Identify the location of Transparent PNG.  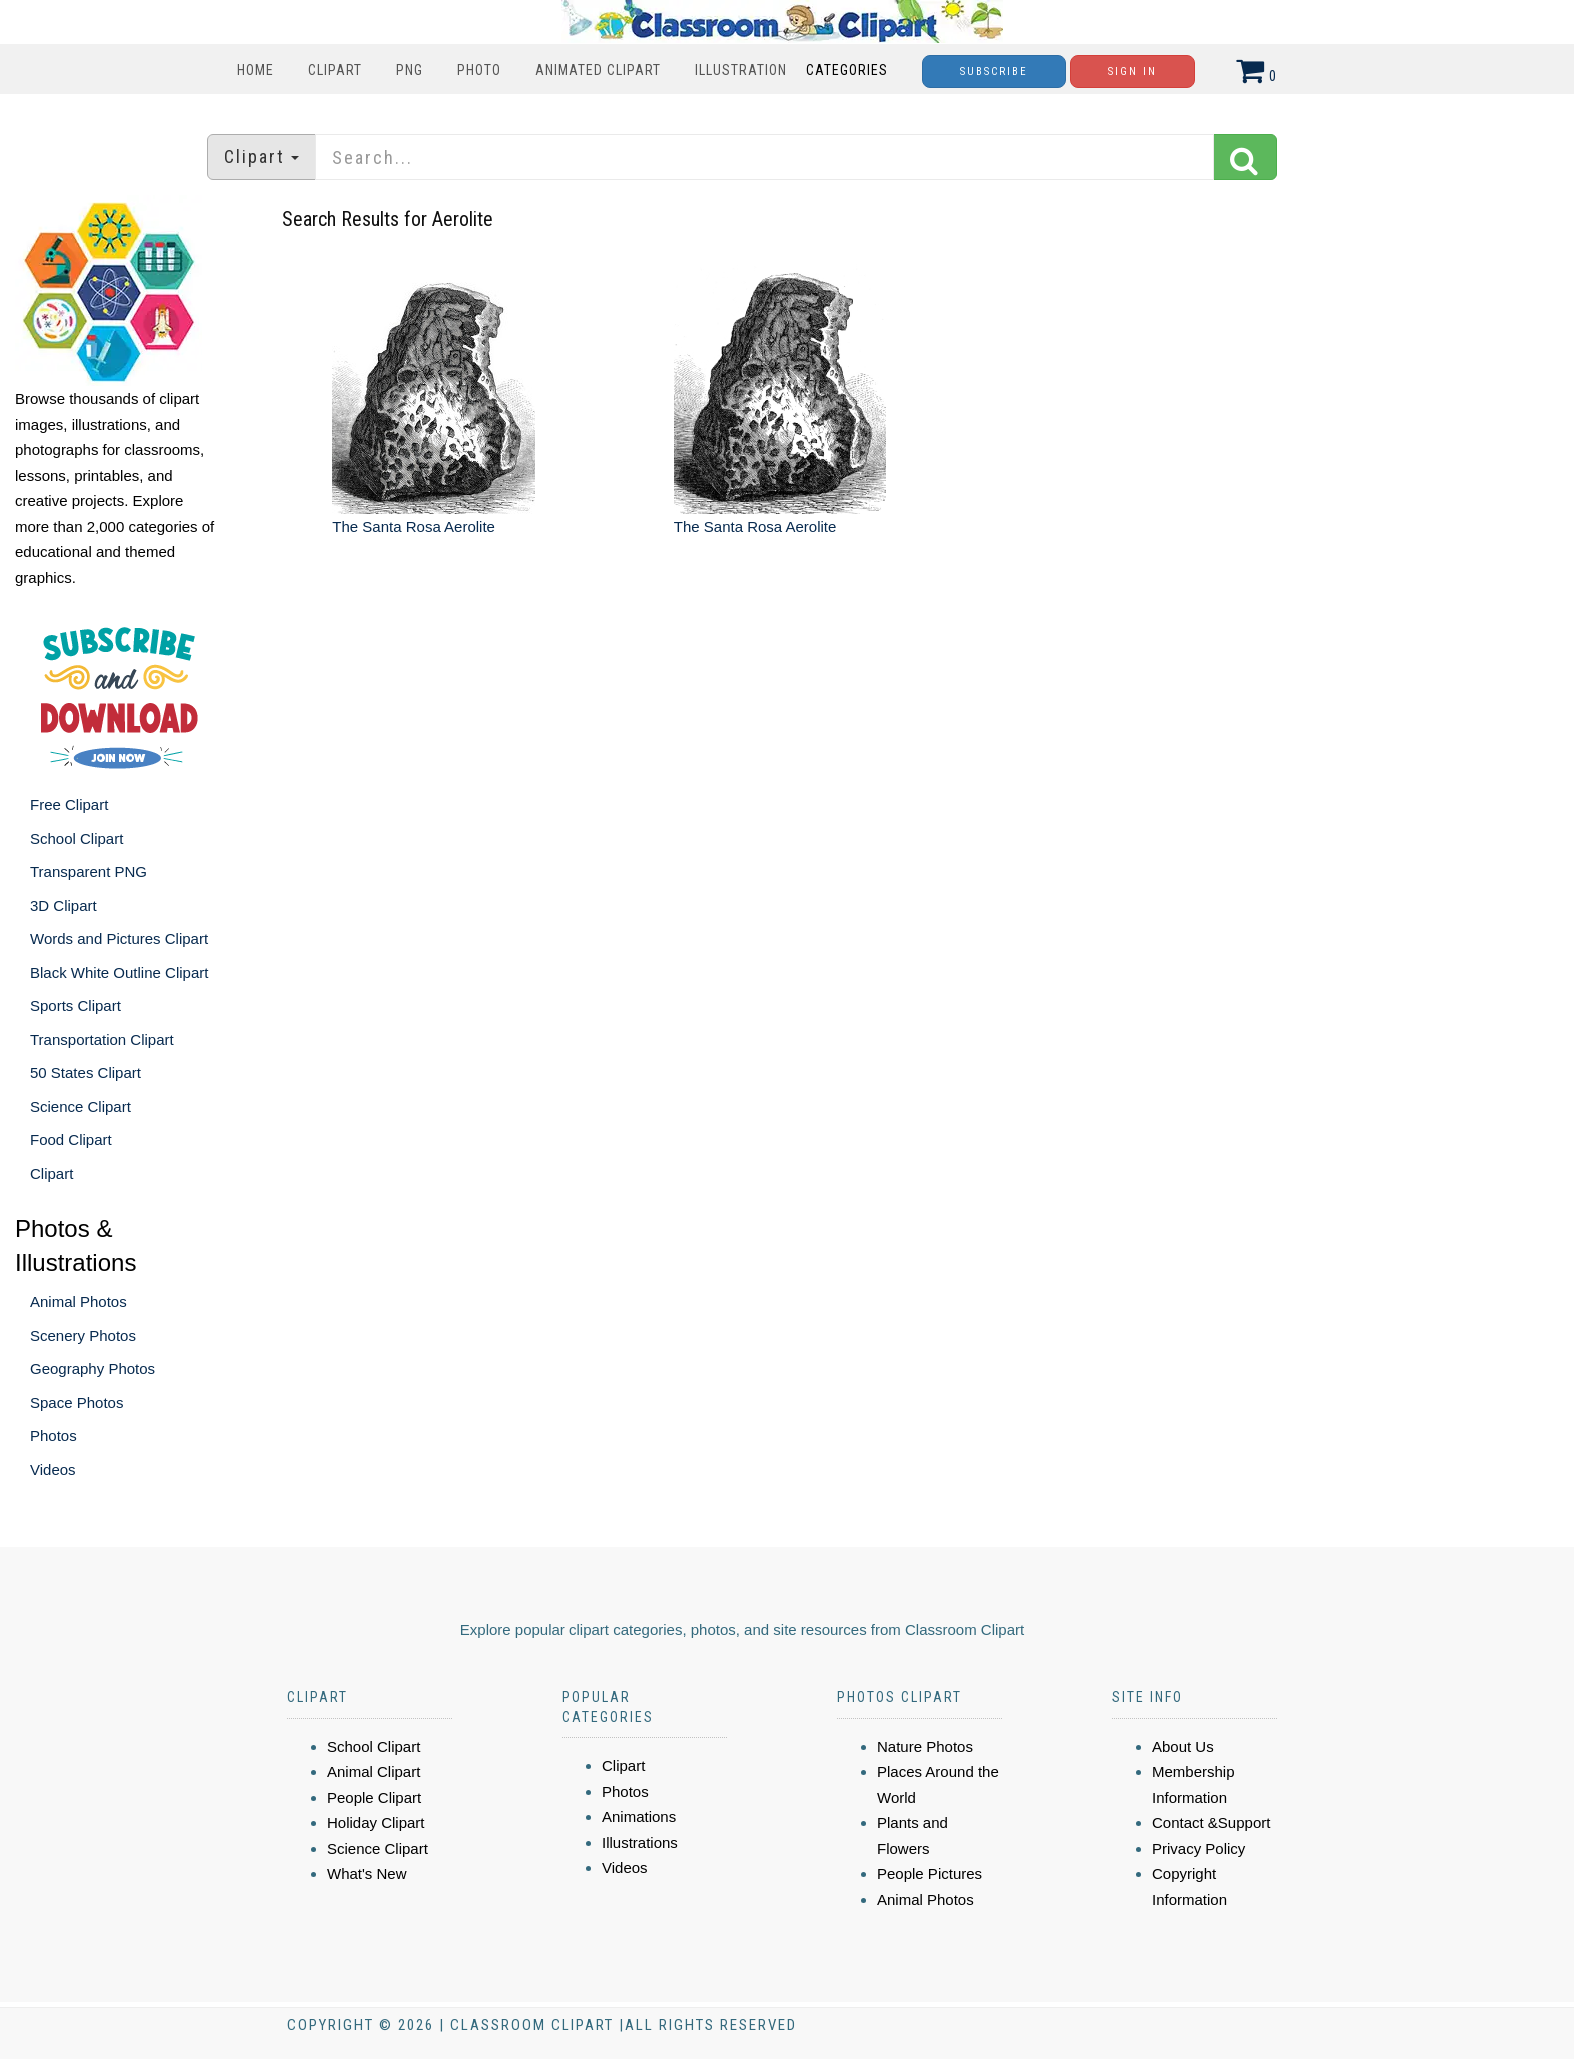
(88, 871).